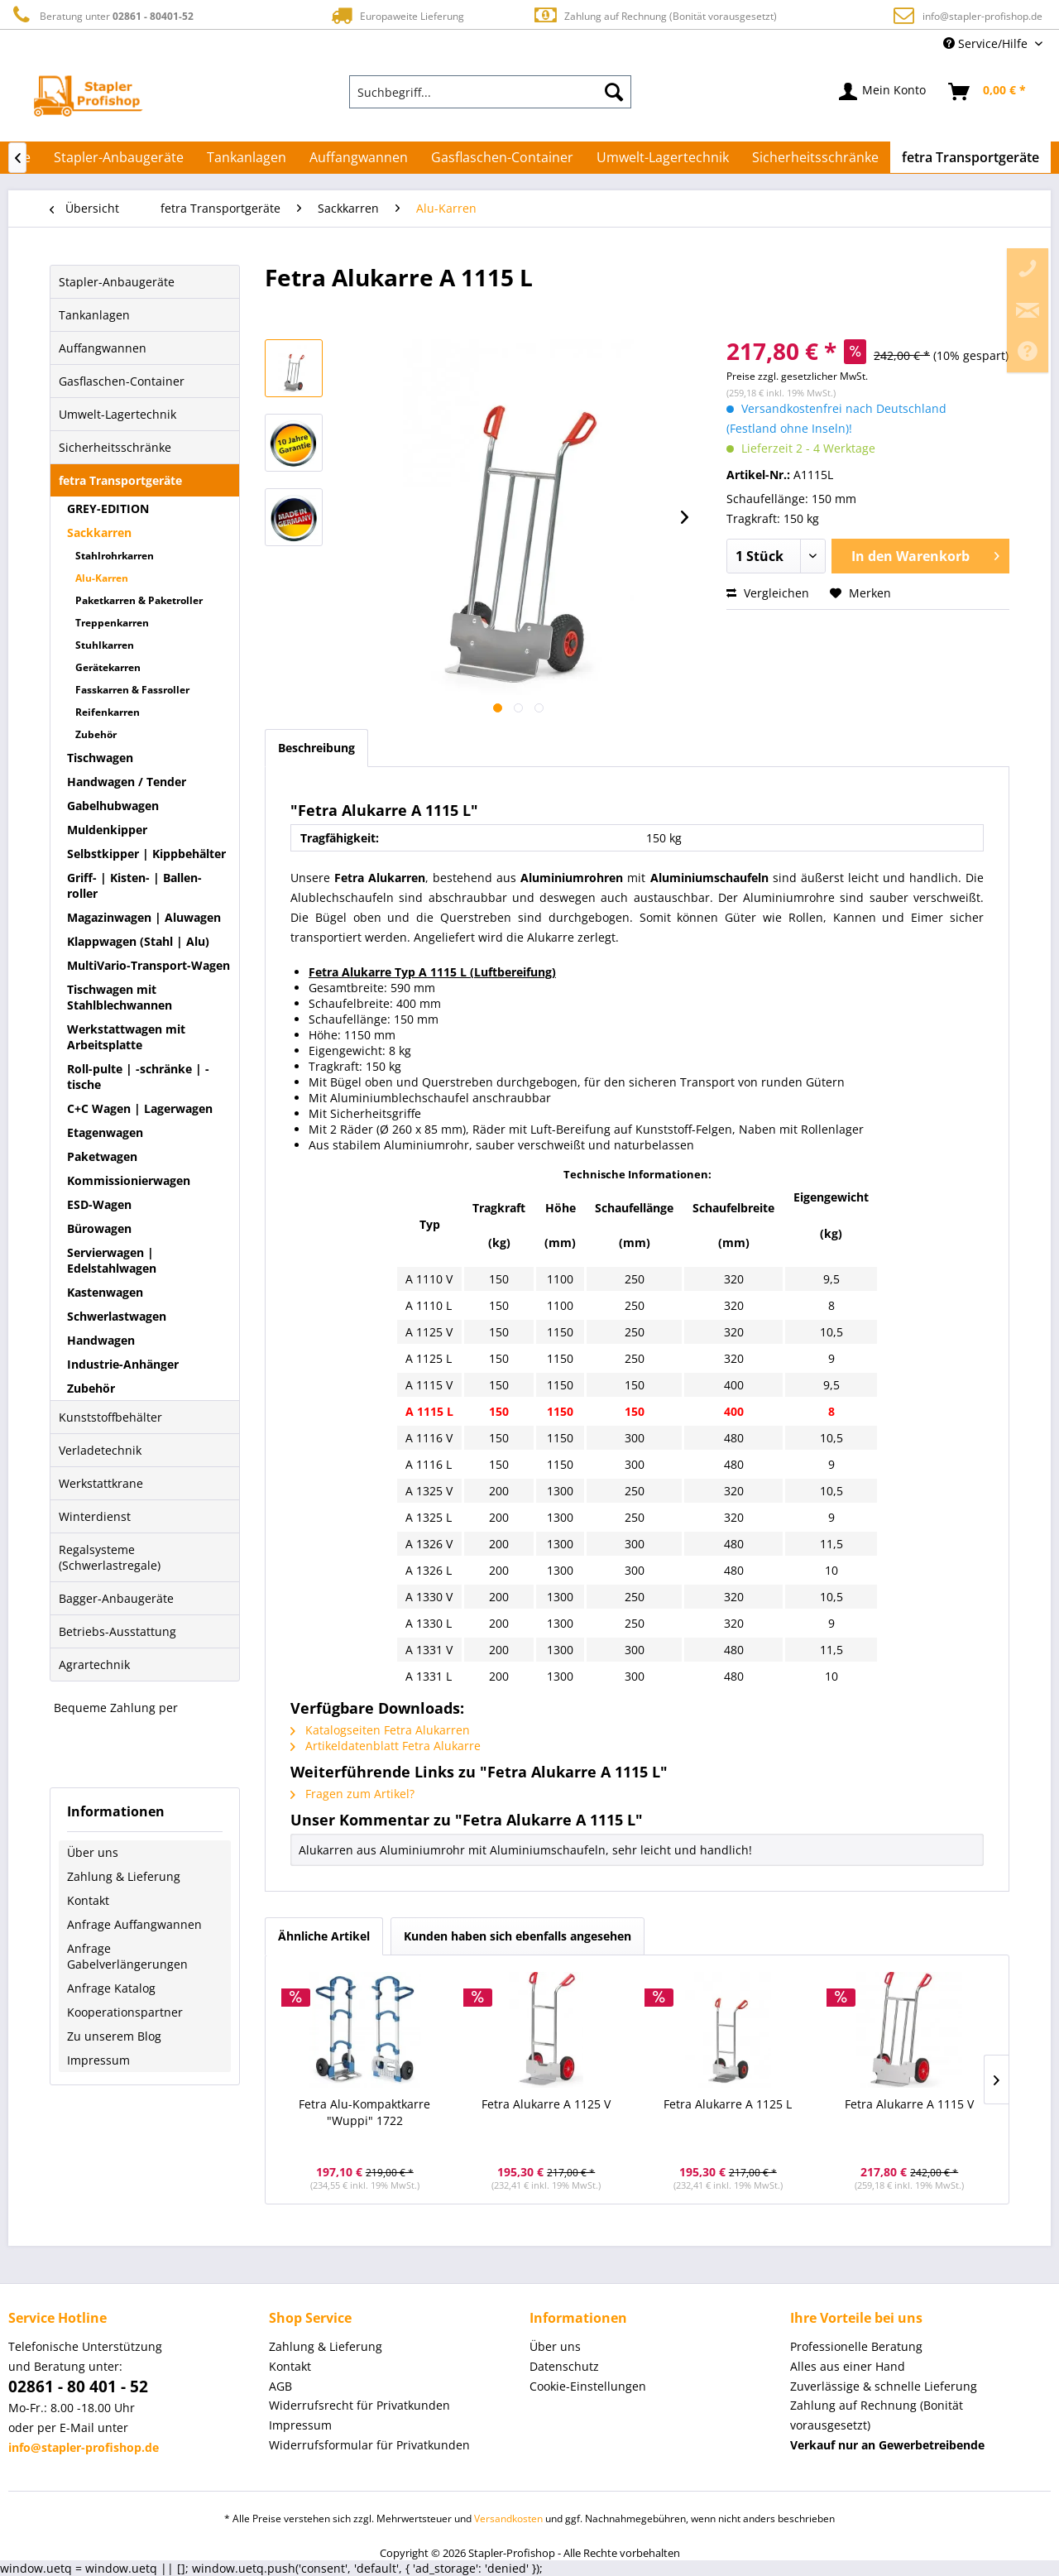  What do you see at coordinates (138, 941) in the screenshot?
I see `Klappwagen (Stahl | Alu)` at bounding box center [138, 941].